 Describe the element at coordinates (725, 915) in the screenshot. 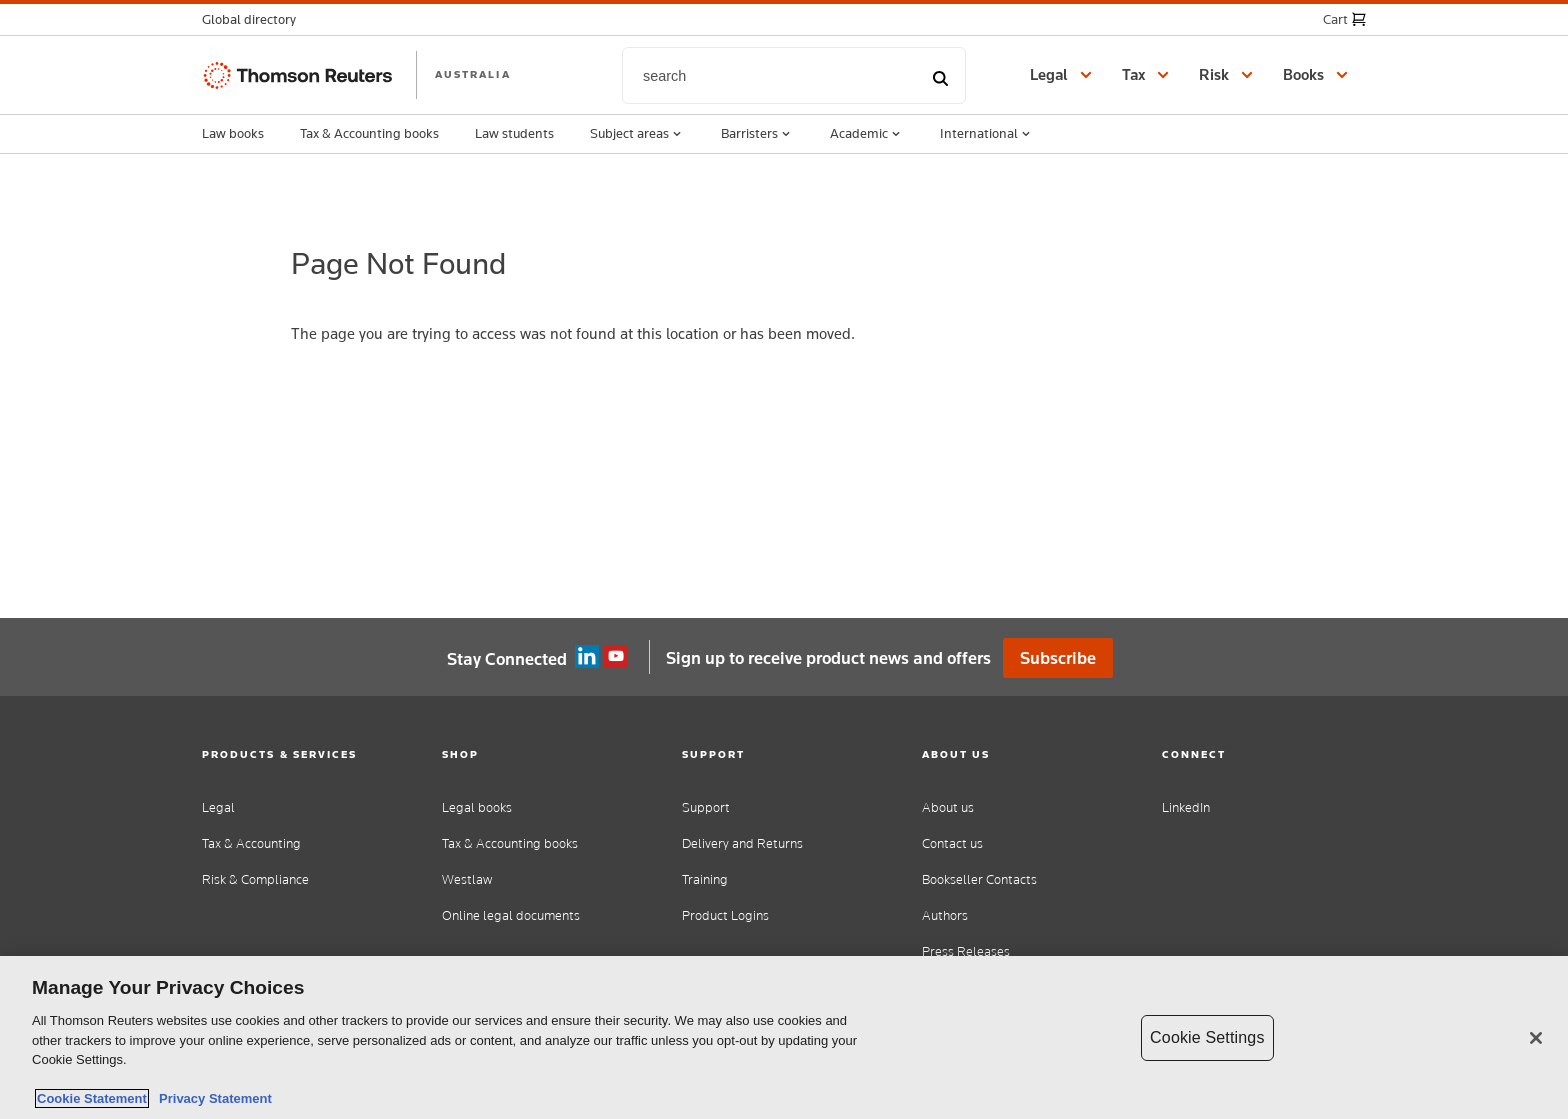

I see `Product Logins` at that location.